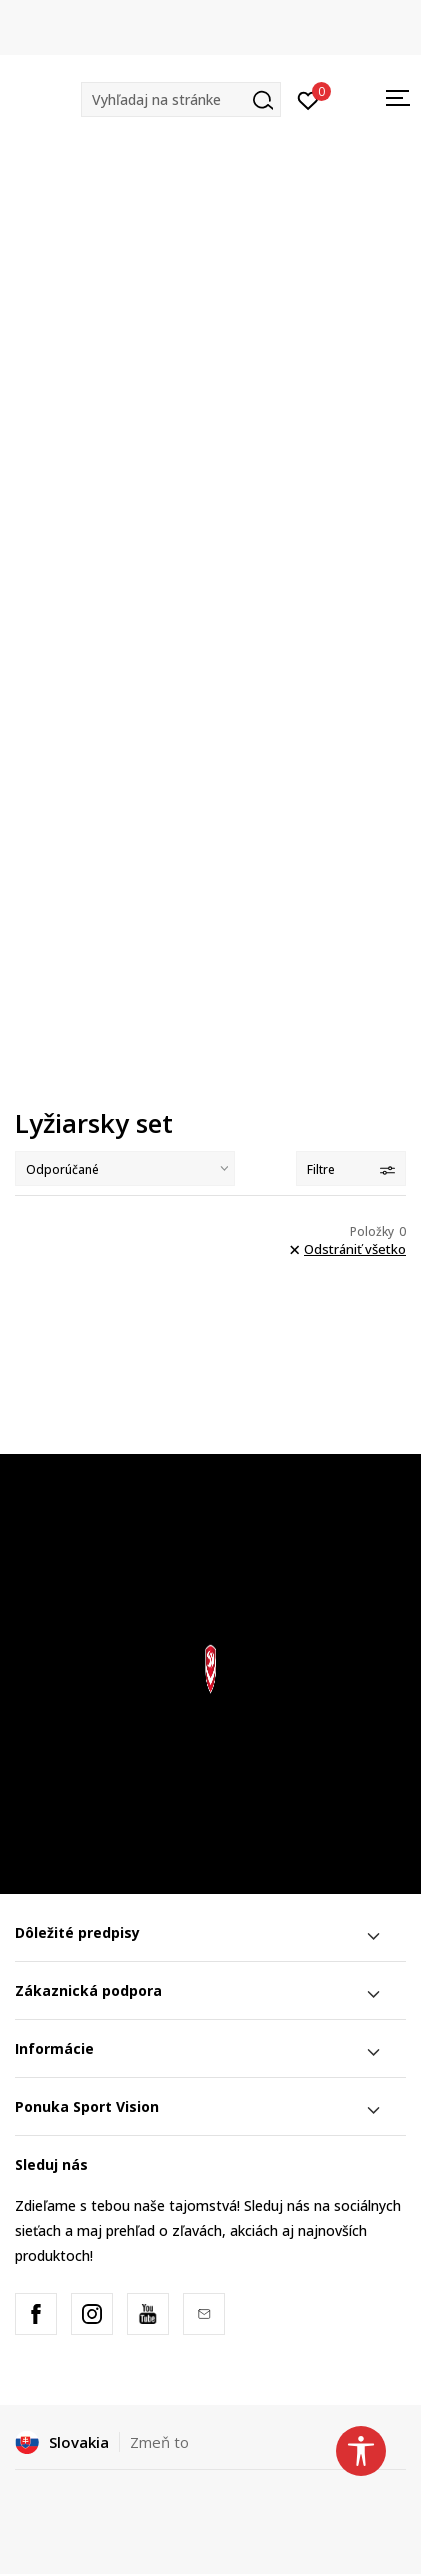 The image size is (421, 2576). I want to click on [button], so click(181, 99).